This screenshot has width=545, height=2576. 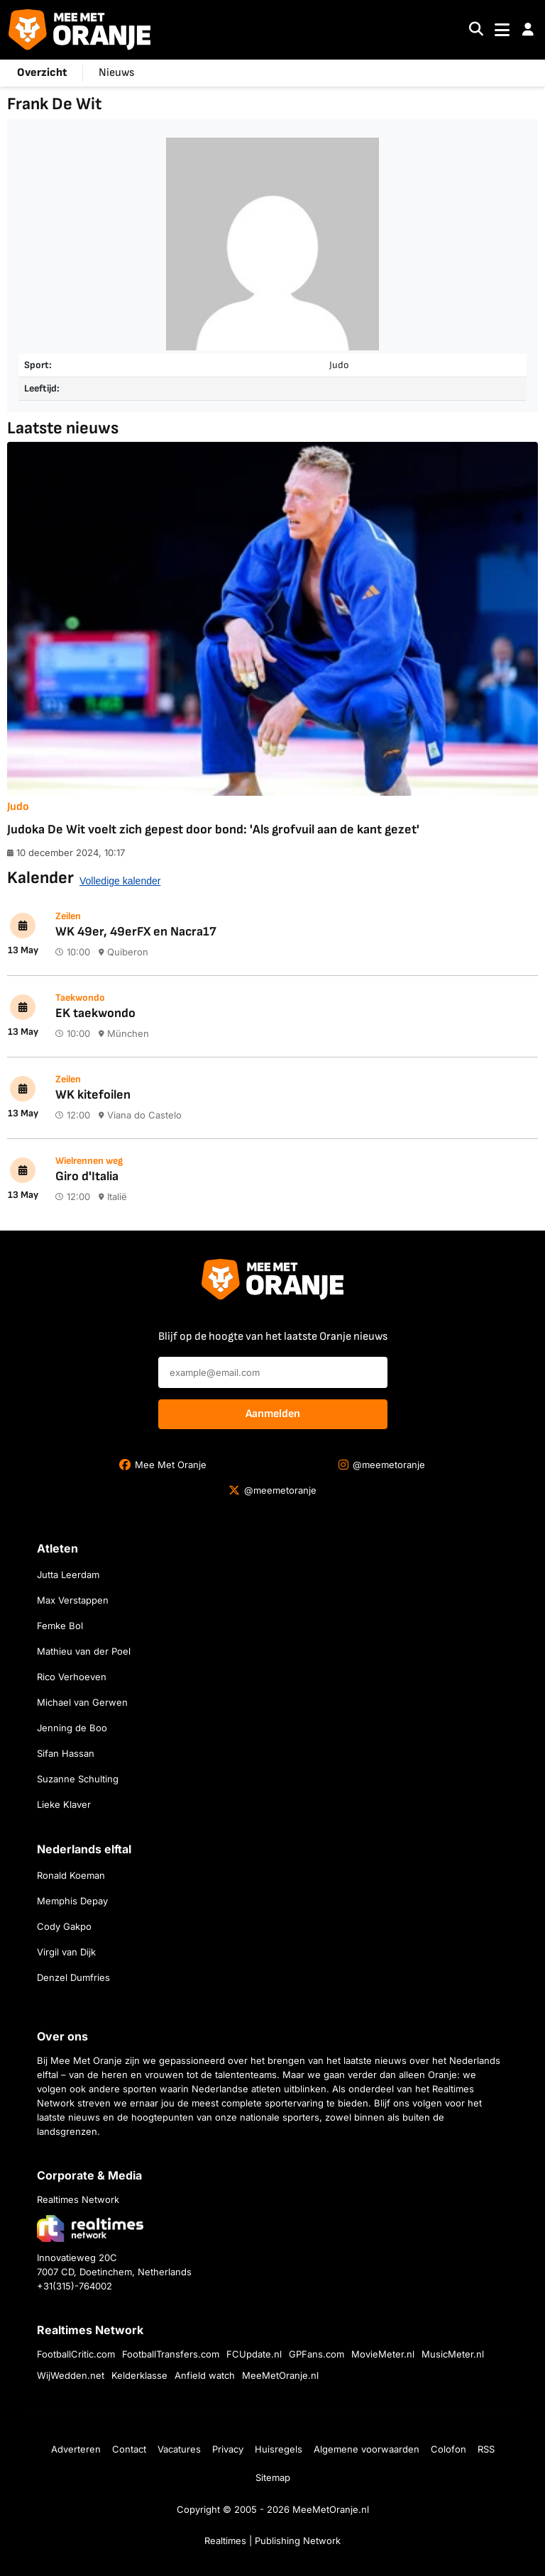 I want to click on Denzel Dumfries, so click(x=73, y=1977).